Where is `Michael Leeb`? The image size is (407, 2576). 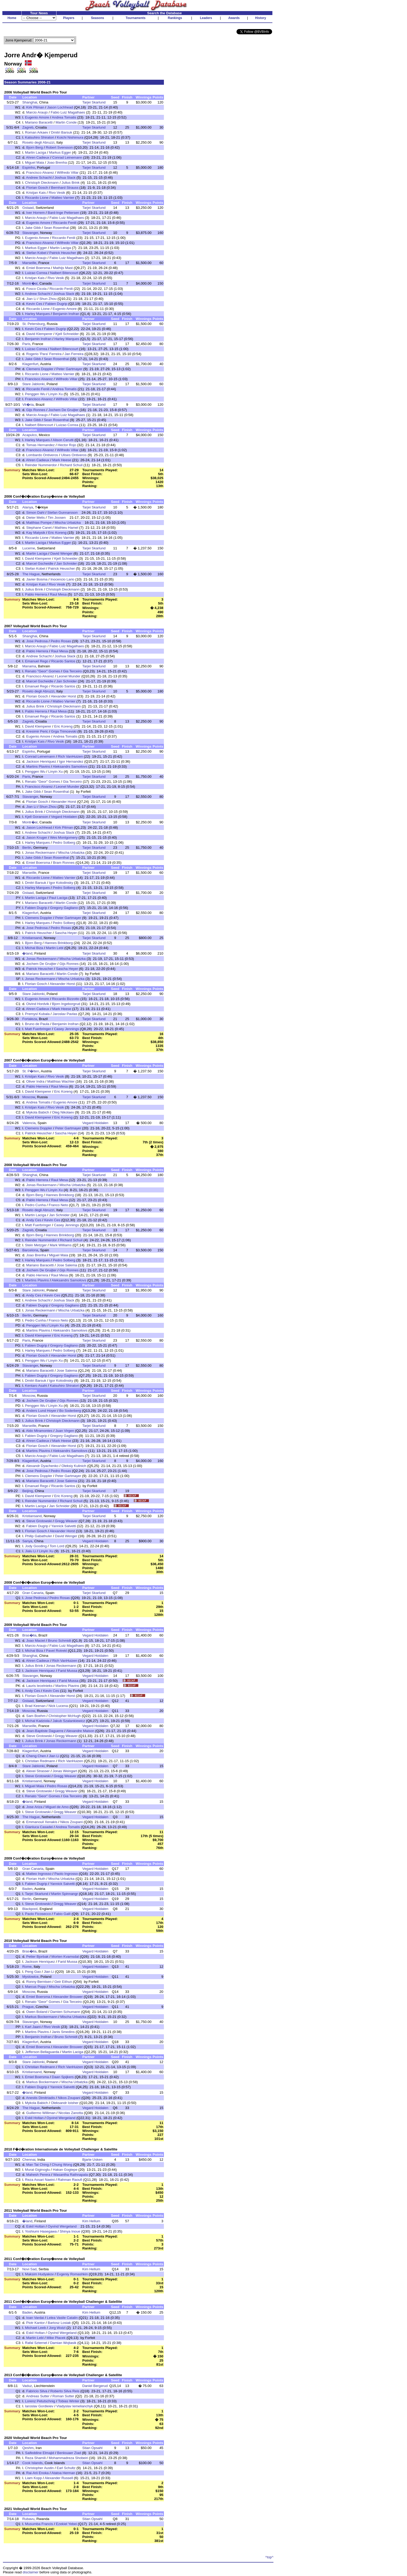
Michael Leeb is located at coordinates (35, 2328).